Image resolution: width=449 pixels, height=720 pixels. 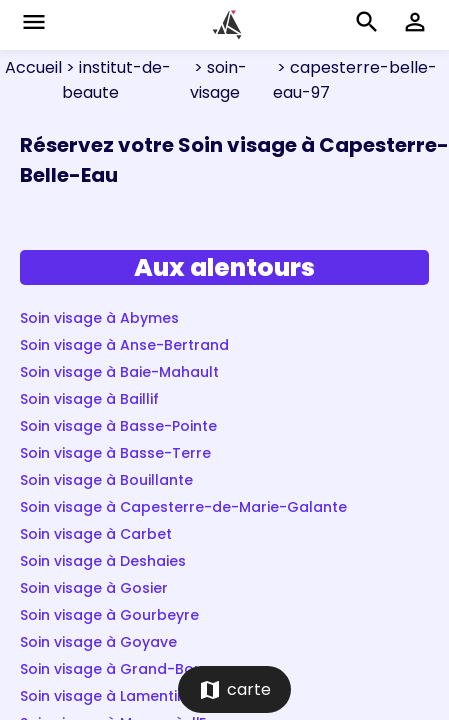 I want to click on Soin visage à Goyave, so click(x=98, y=642).